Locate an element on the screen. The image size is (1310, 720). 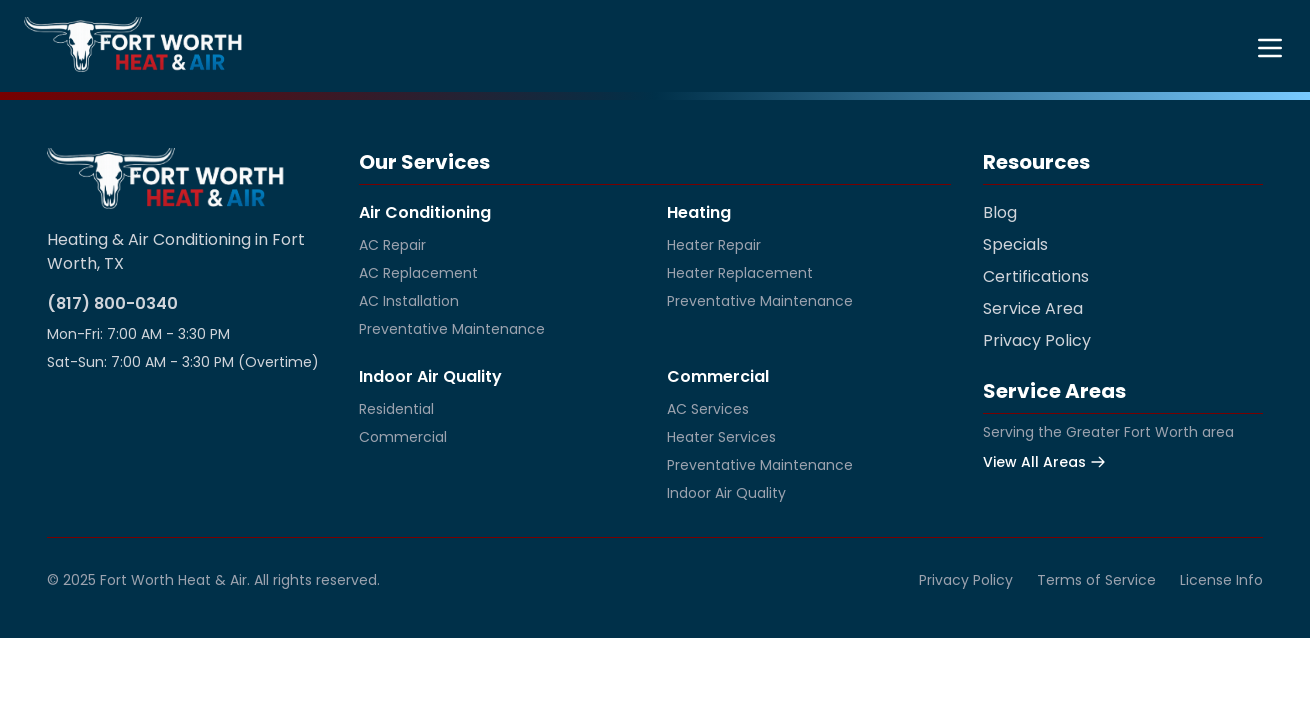
AC Services is located at coordinates (708, 409).